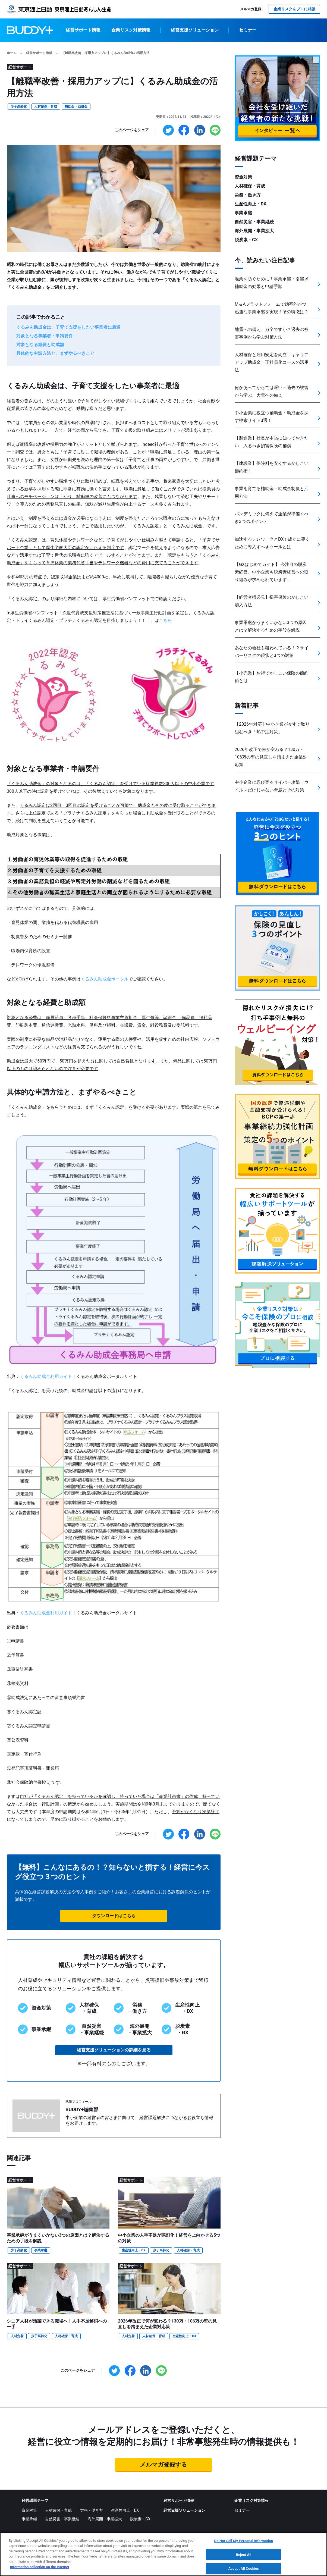  What do you see at coordinates (248, 195) in the screenshot?
I see `労務・働き方` at bounding box center [248, 195].